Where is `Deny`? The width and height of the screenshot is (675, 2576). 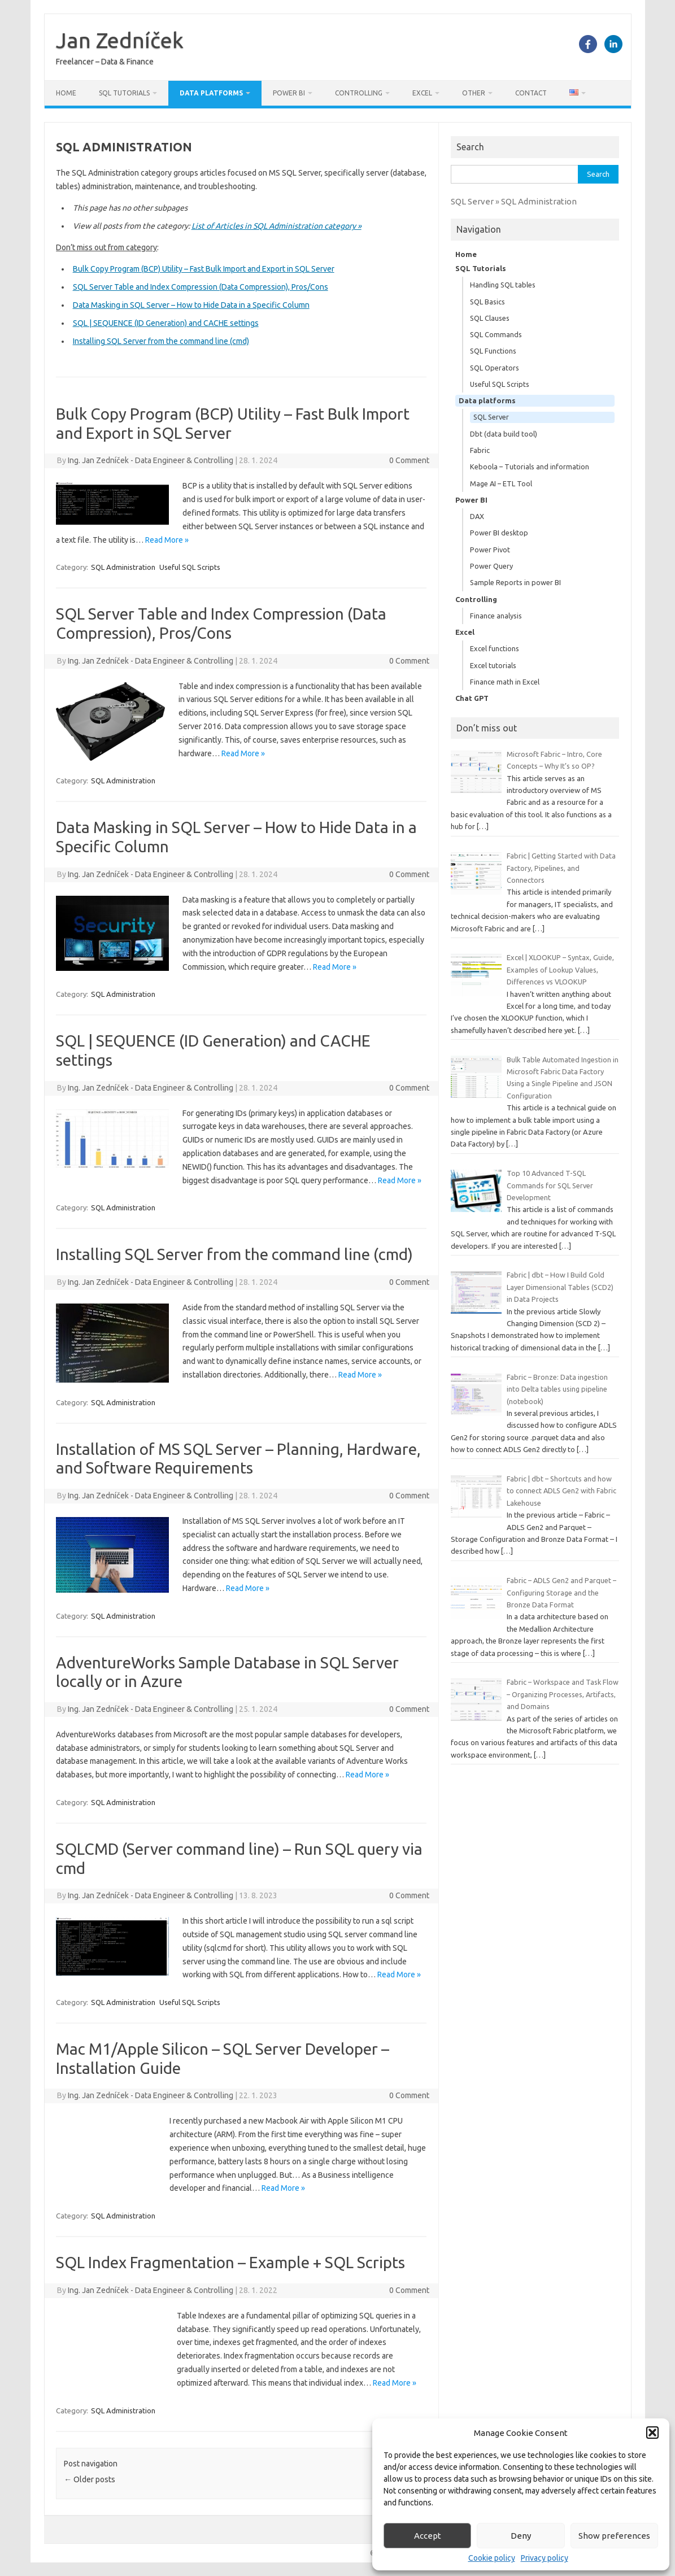
Deny is located at coordinates (521, 2535).